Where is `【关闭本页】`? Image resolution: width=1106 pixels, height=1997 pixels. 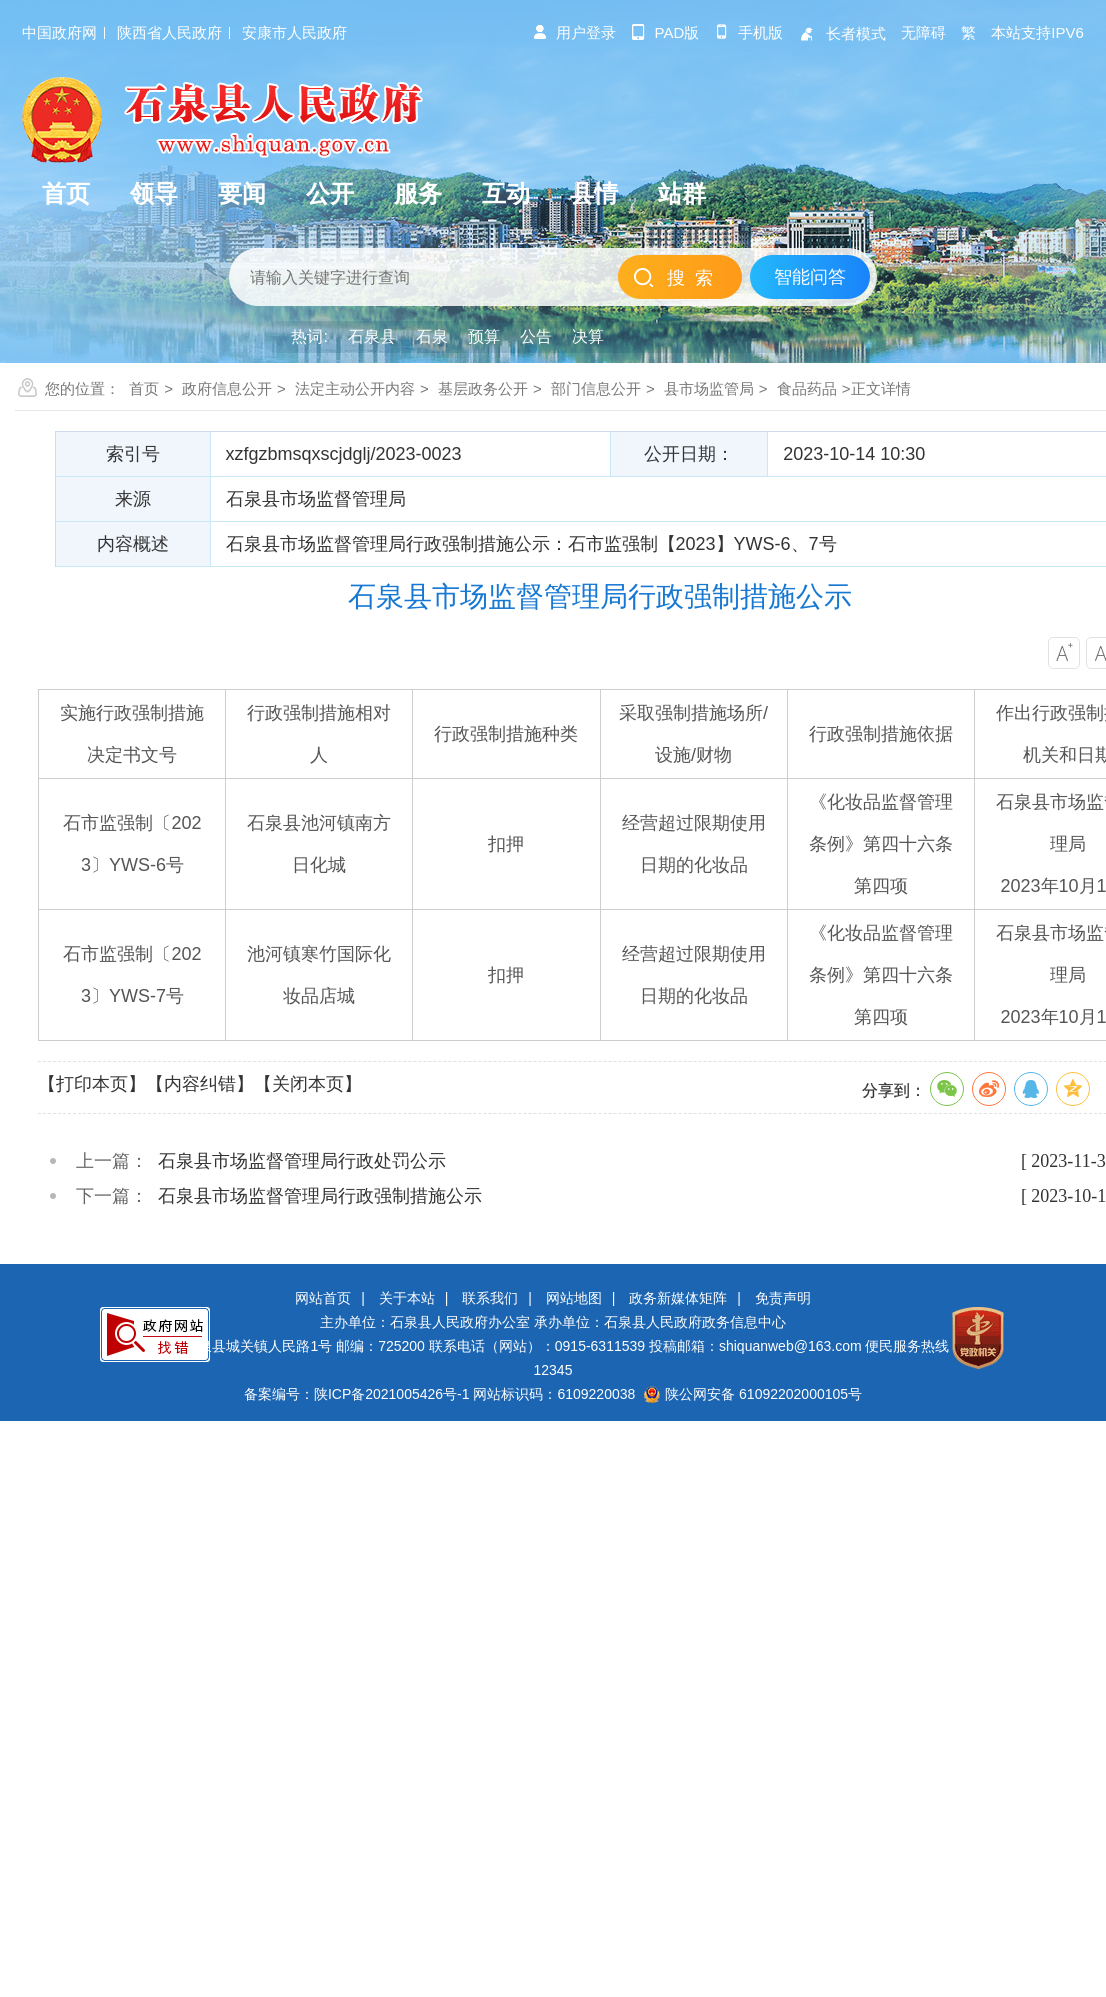 【关闭本页】 is located at coordinates (308, 1084).